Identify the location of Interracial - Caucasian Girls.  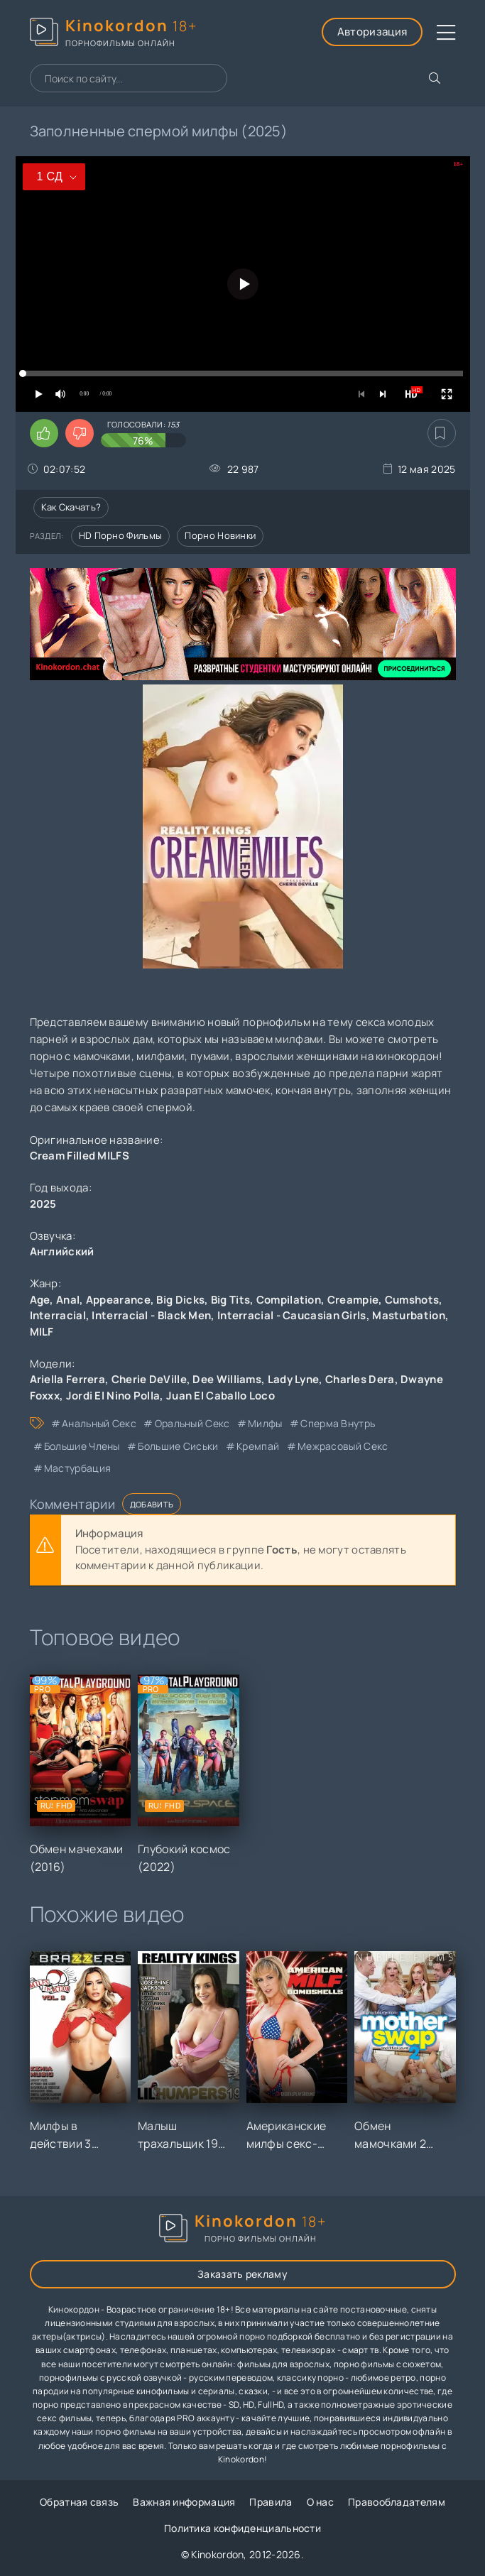
(291, 1315).